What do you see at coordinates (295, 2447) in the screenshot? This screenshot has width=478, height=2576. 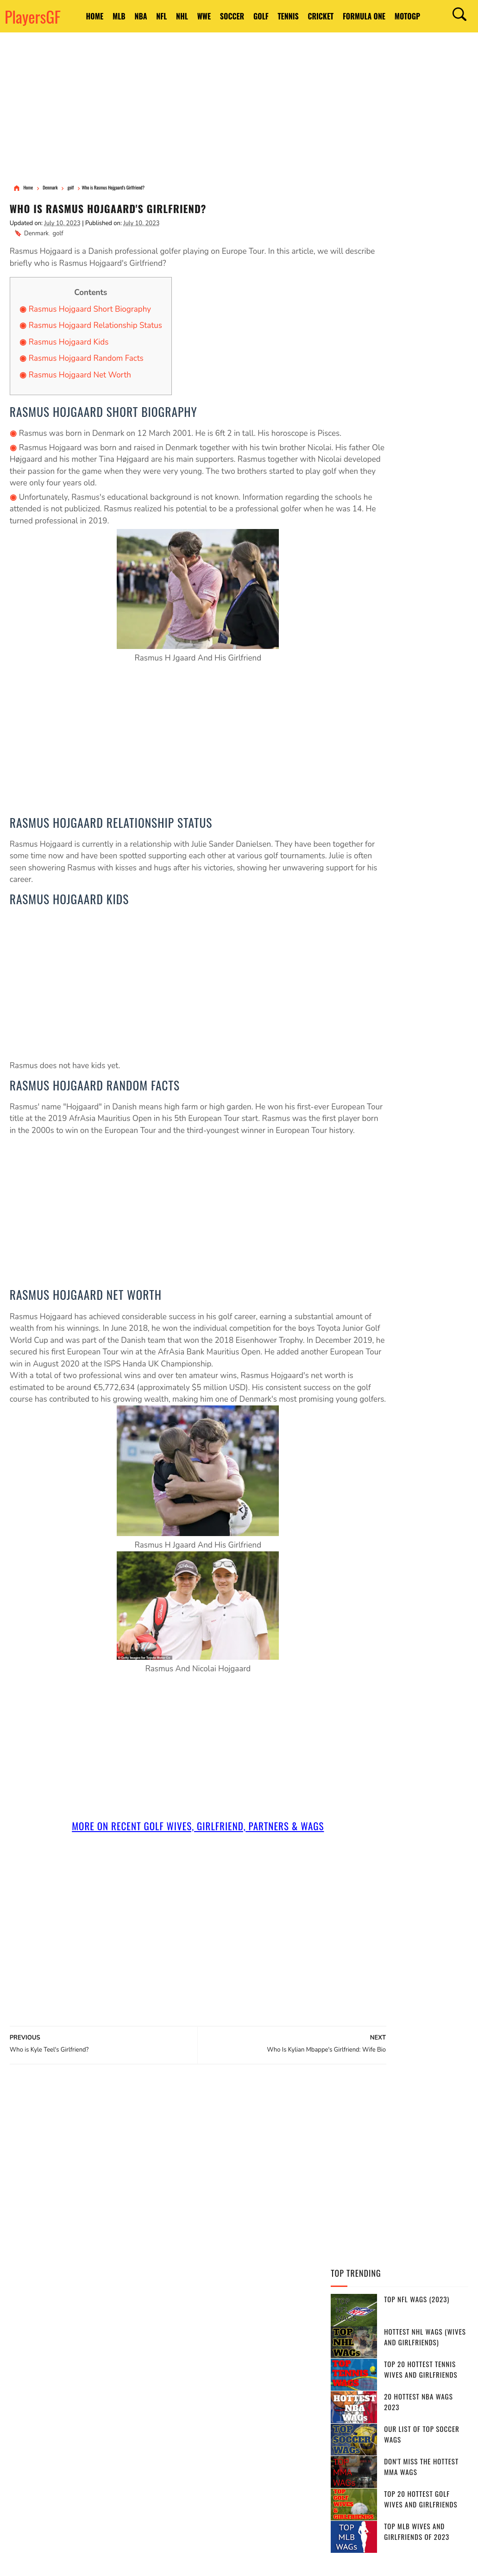 I see `Chile` at bounding box center [295, 2447].